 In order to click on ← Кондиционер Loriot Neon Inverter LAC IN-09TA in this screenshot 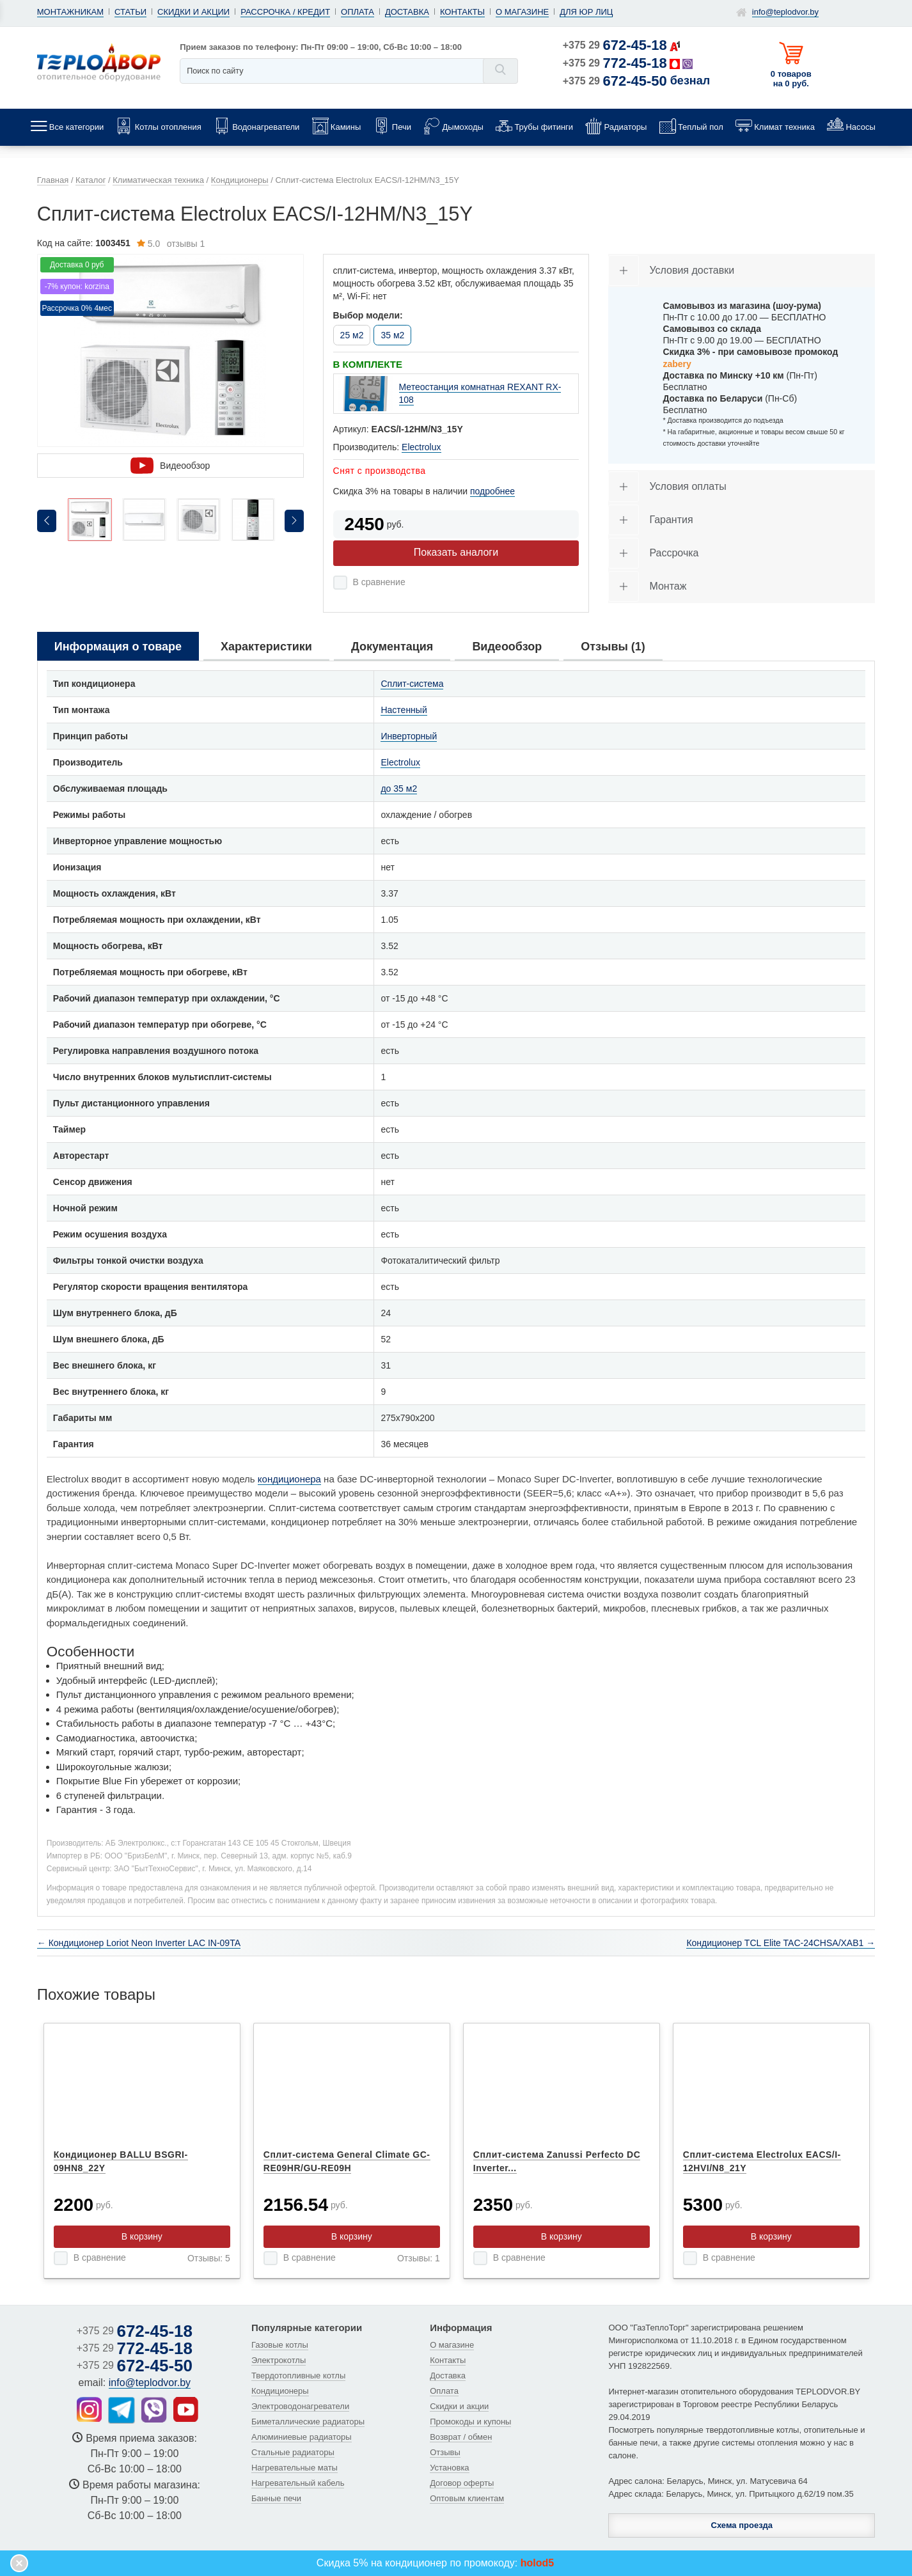, I will do `click(138, 1943)`.